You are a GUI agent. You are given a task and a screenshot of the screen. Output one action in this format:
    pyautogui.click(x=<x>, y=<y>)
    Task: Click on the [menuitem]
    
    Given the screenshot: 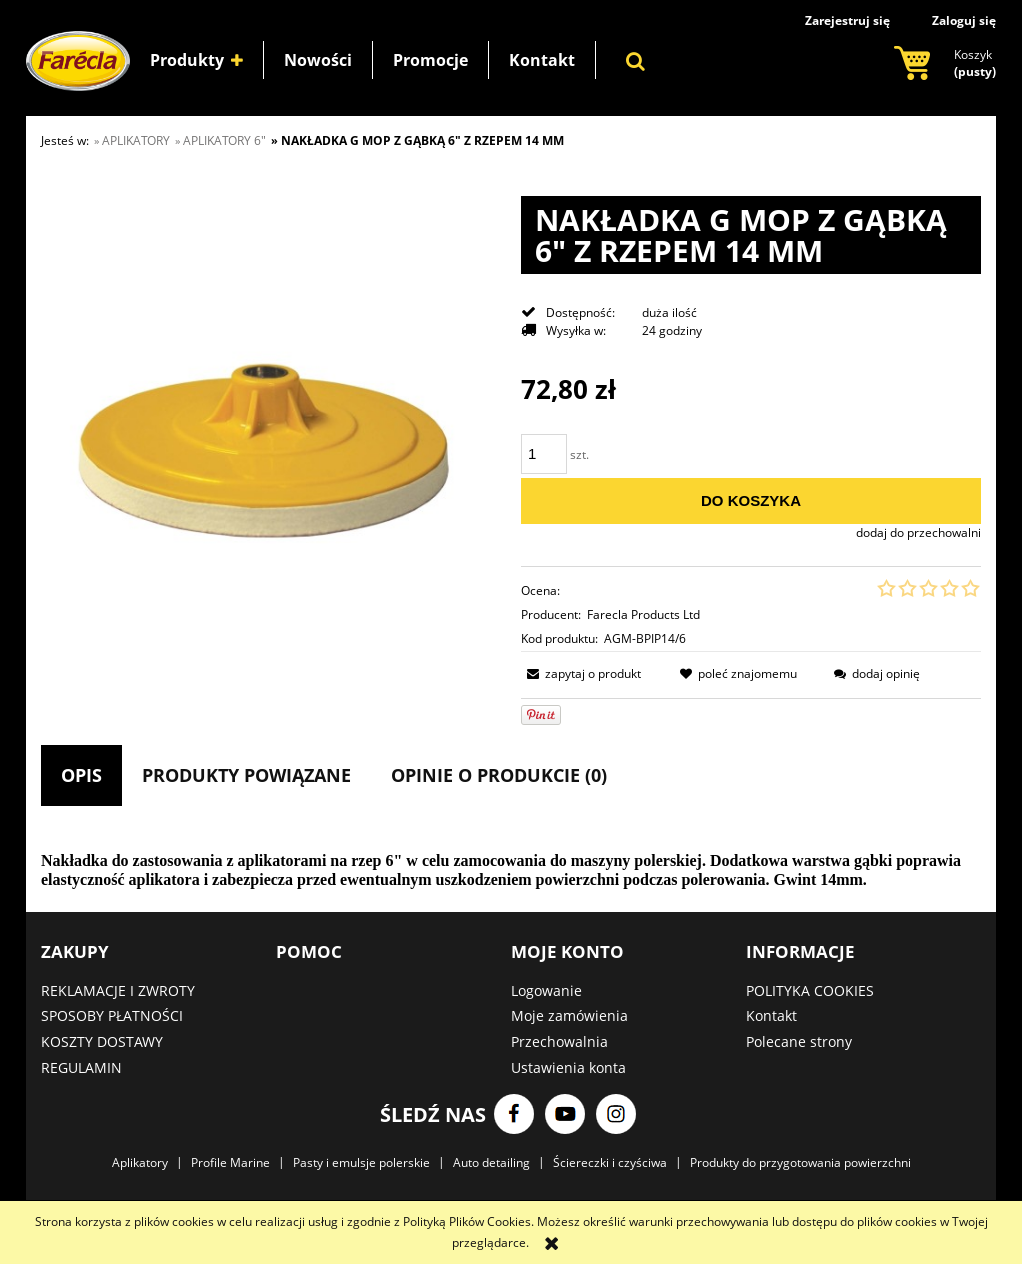 What is the action you would take?
    pyautogui.click(x=196, y=60)
    